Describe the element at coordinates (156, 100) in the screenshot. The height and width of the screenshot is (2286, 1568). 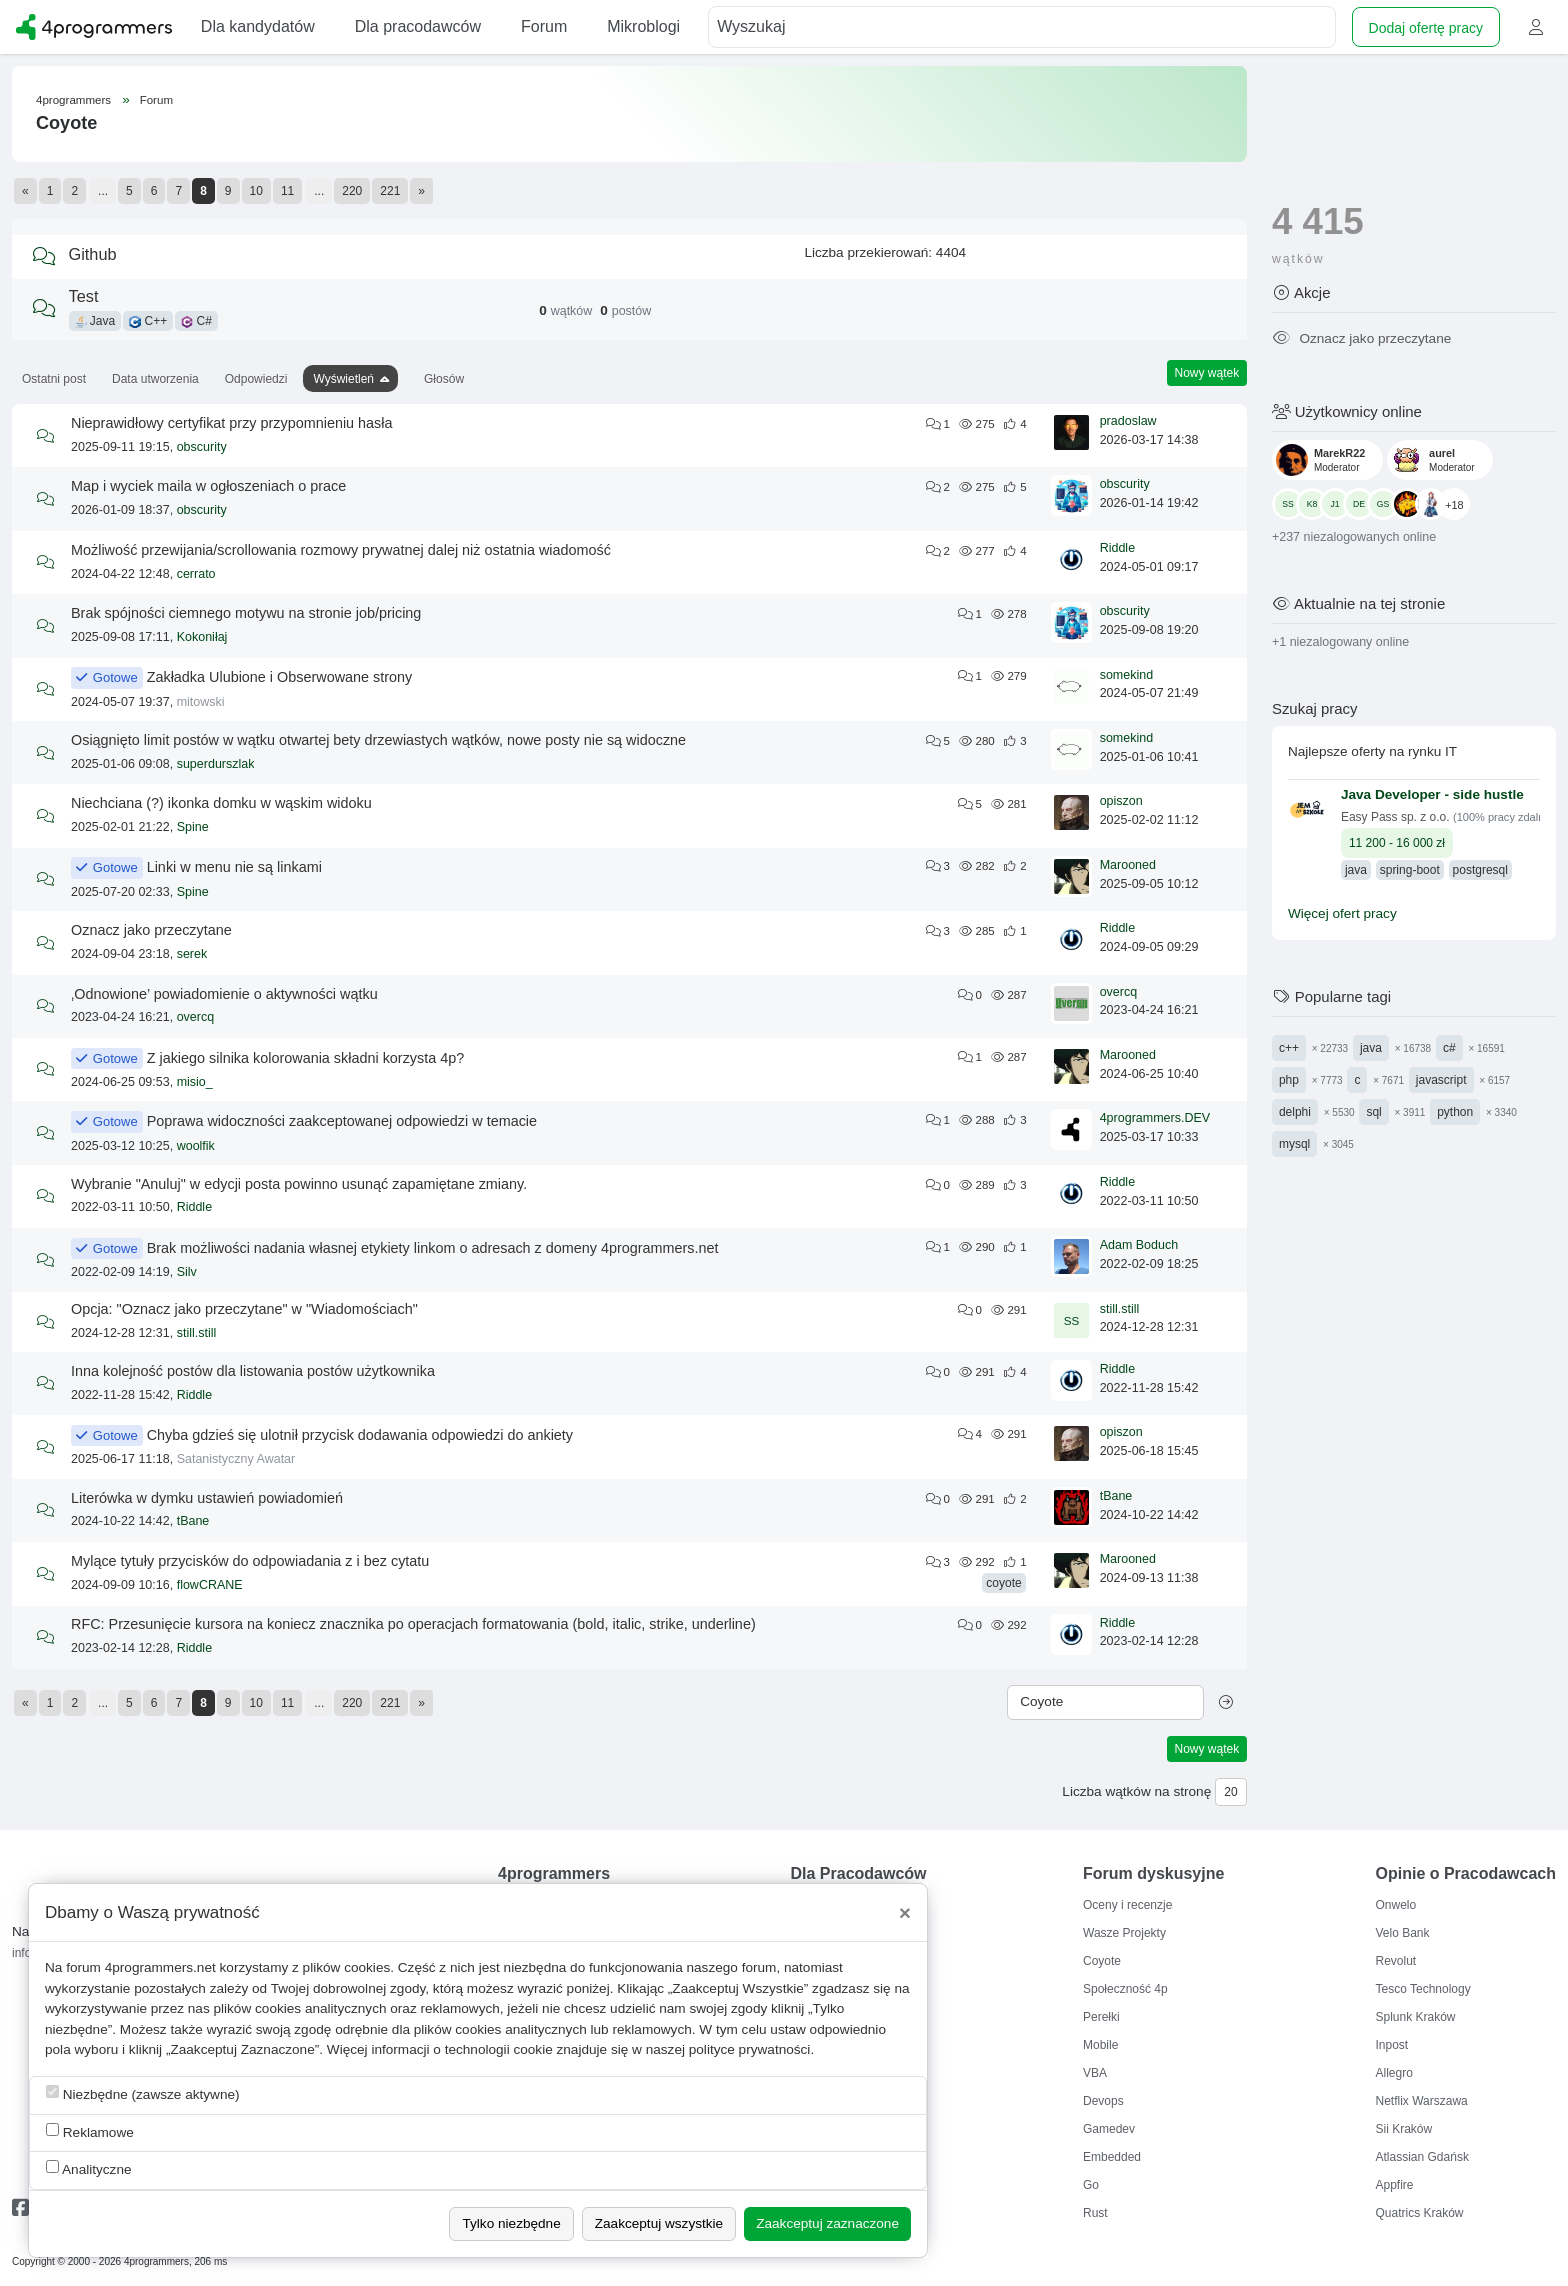
I see `Forum` at that location.